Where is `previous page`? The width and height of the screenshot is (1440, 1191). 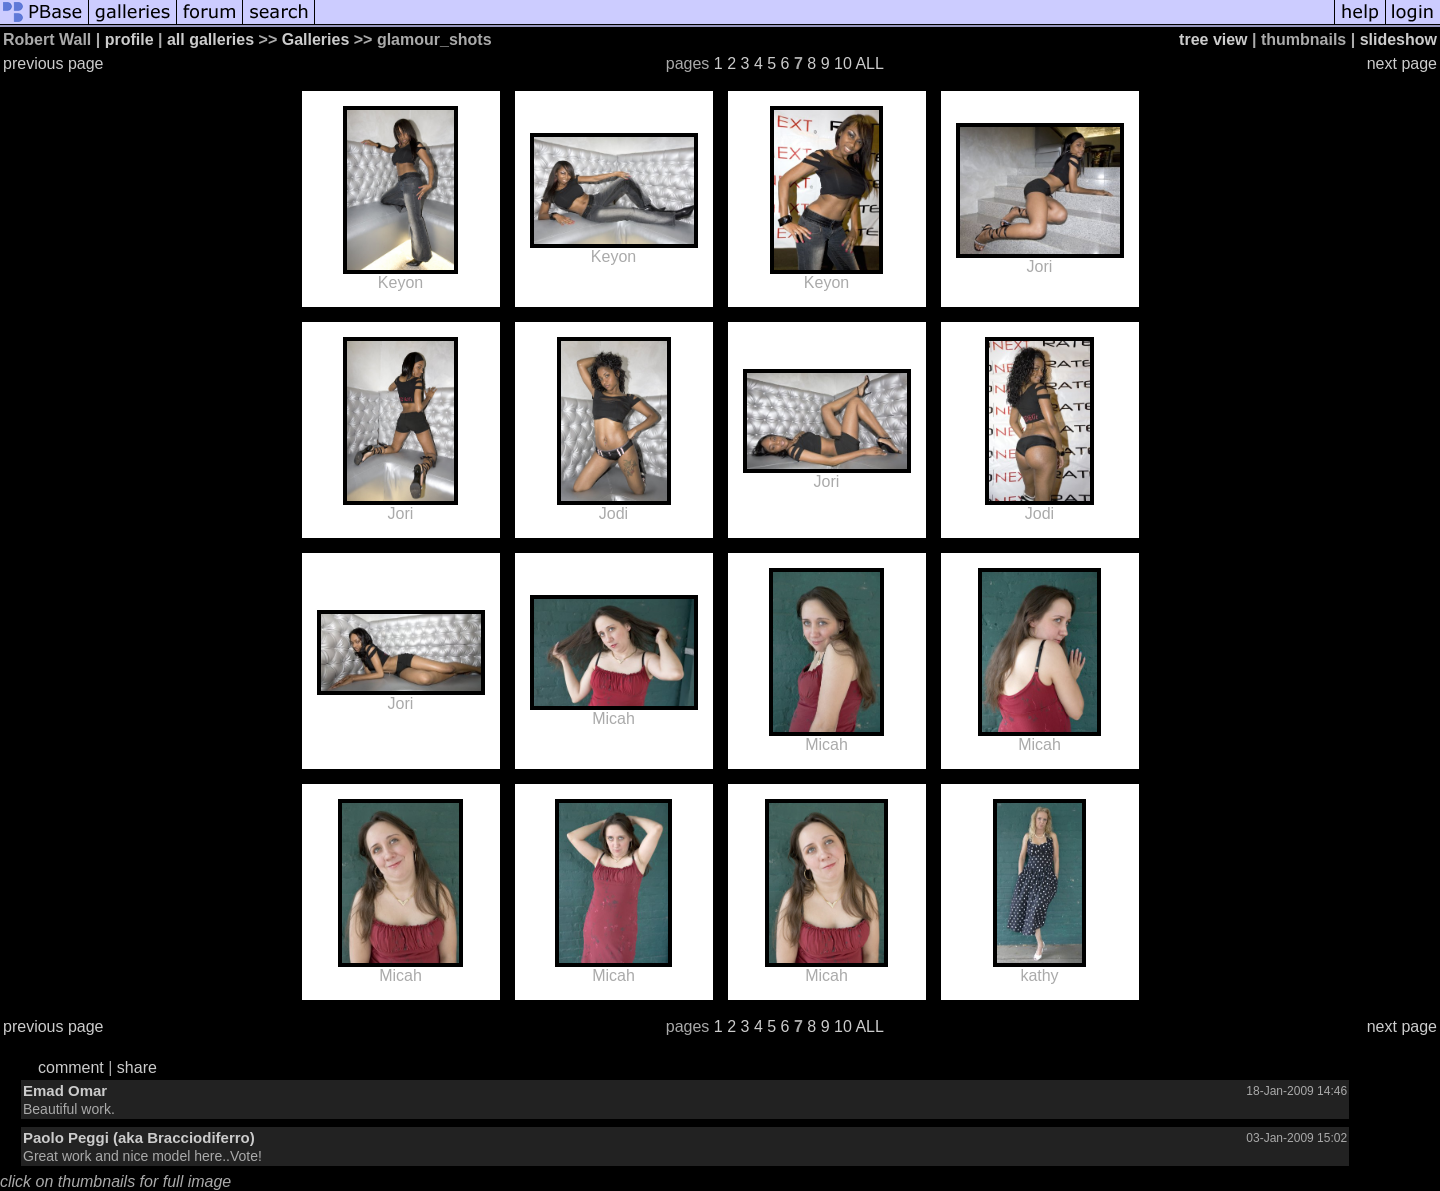
previous page is located at coordinates (53, 63).